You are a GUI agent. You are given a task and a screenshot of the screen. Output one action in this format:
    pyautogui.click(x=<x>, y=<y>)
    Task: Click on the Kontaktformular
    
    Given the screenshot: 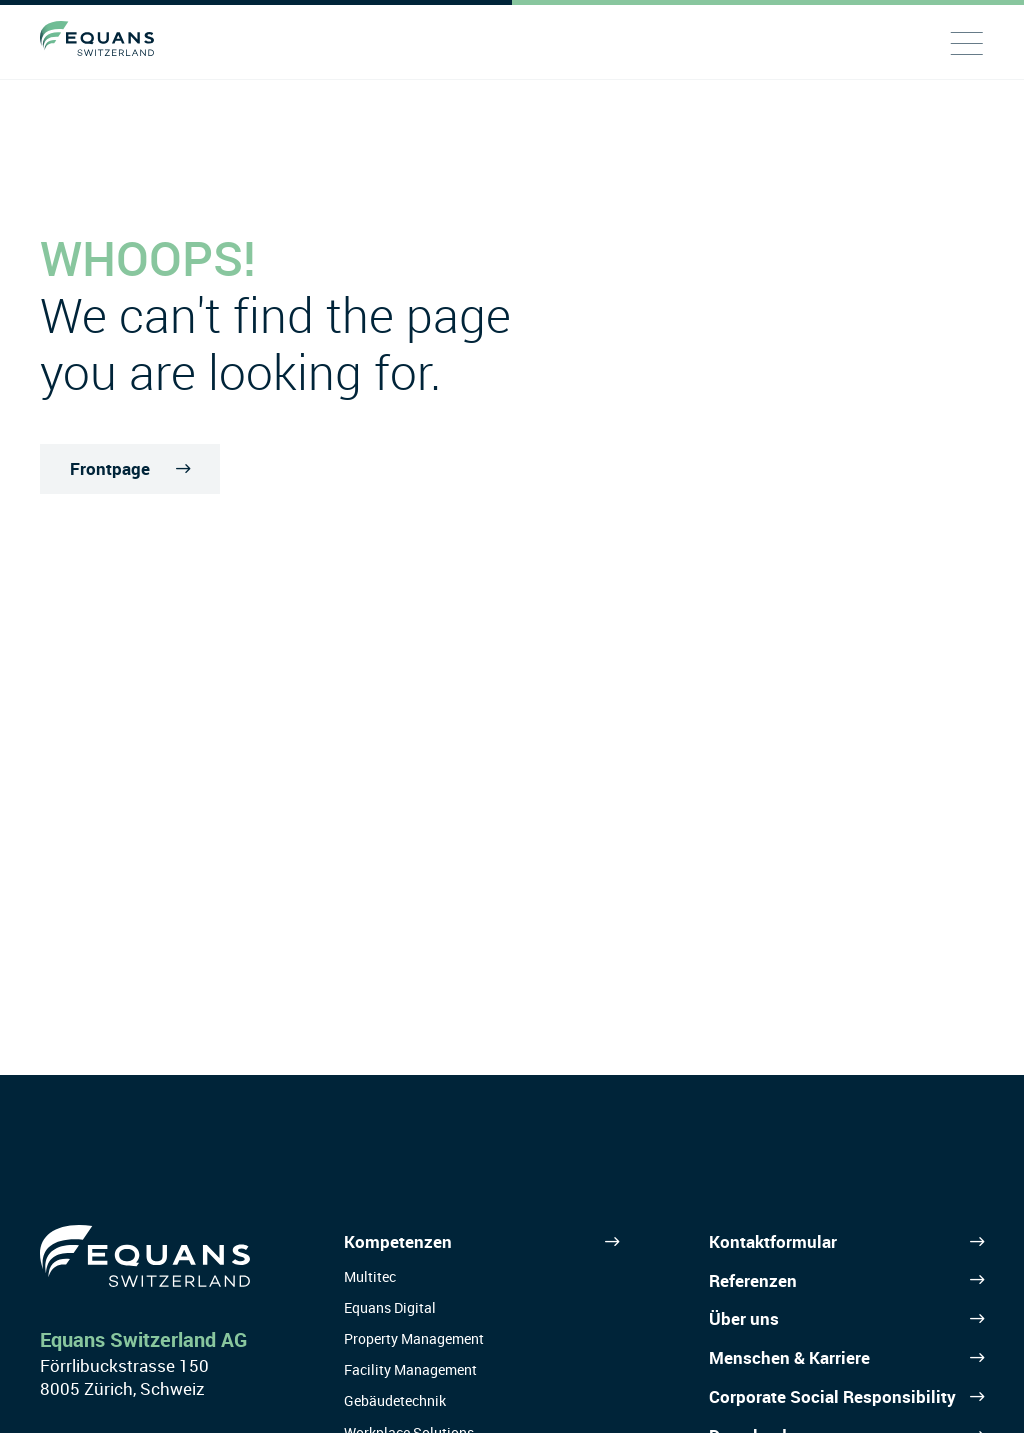 What is the action you would take?
    pyautogui.click(x=773, y=1241)
    